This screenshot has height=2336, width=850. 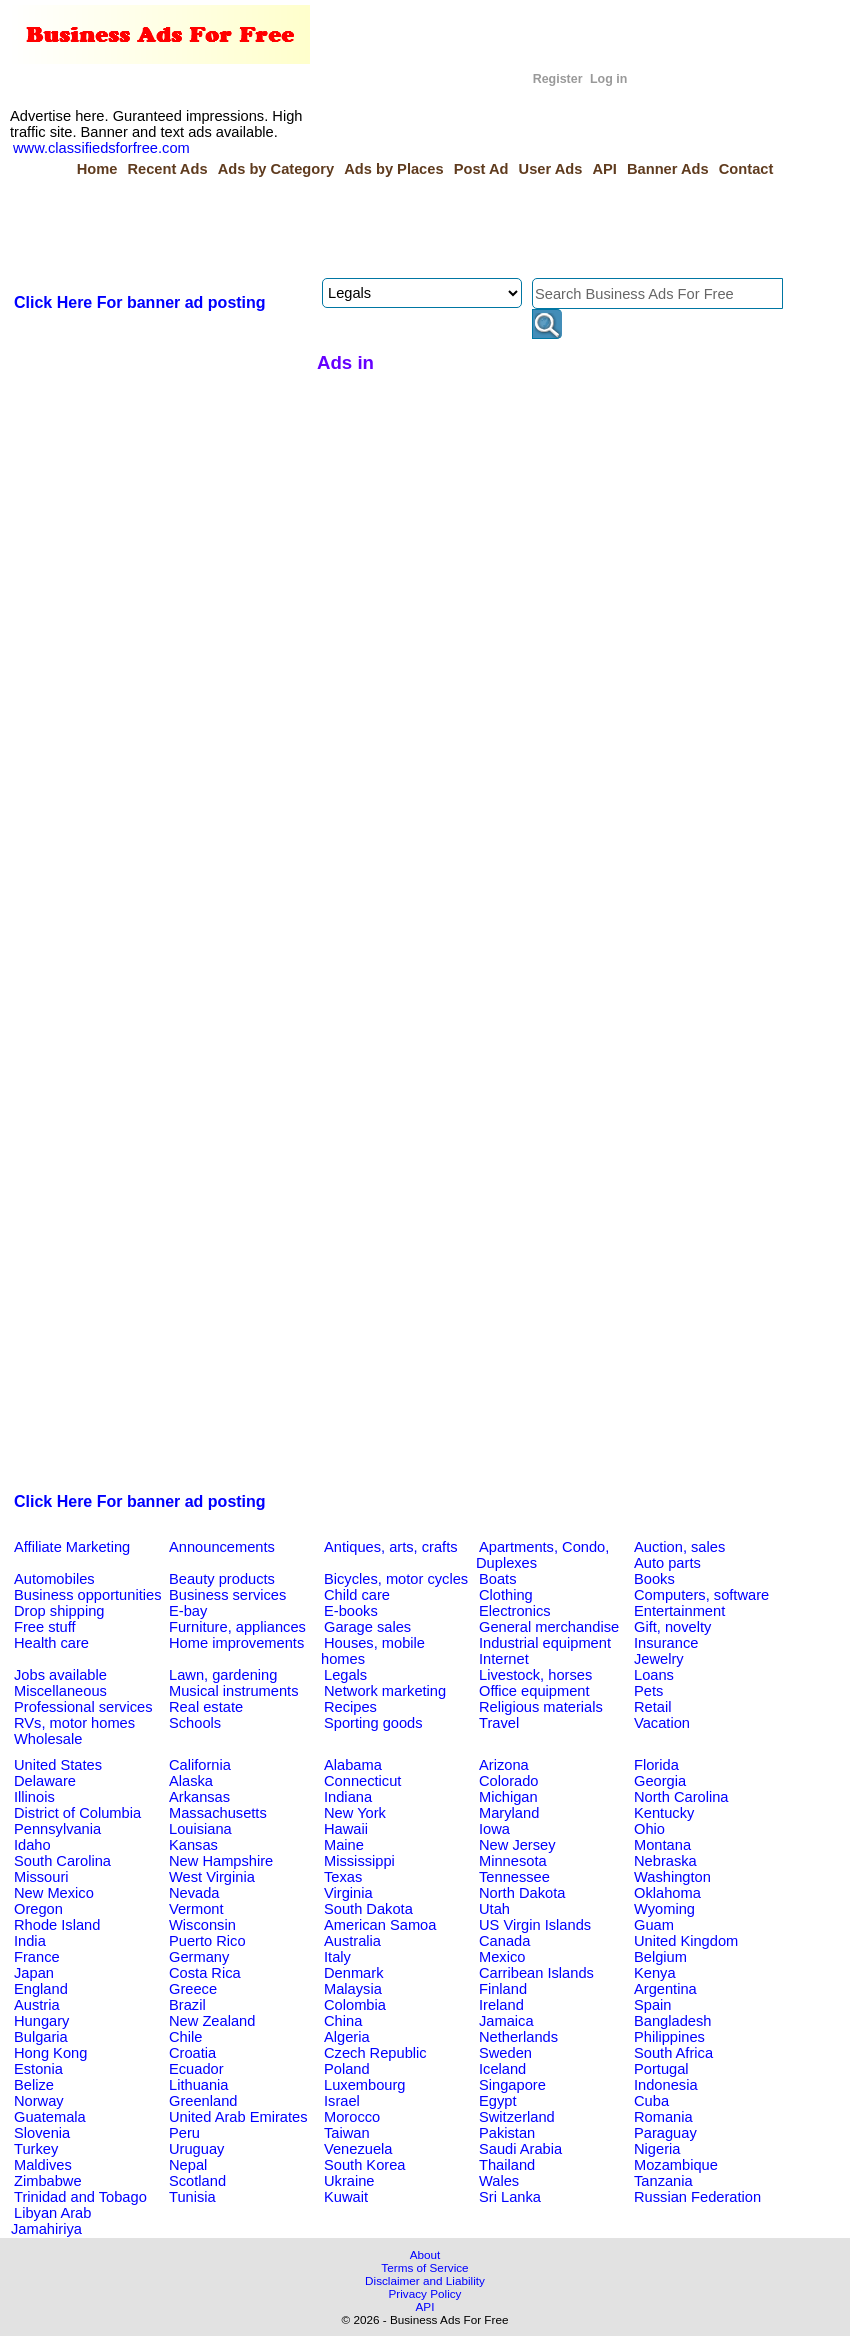 What do you see at coordinates (657, 2149) in the screenshot?
I see `Nigeria` at bounding box center [657, 2149].